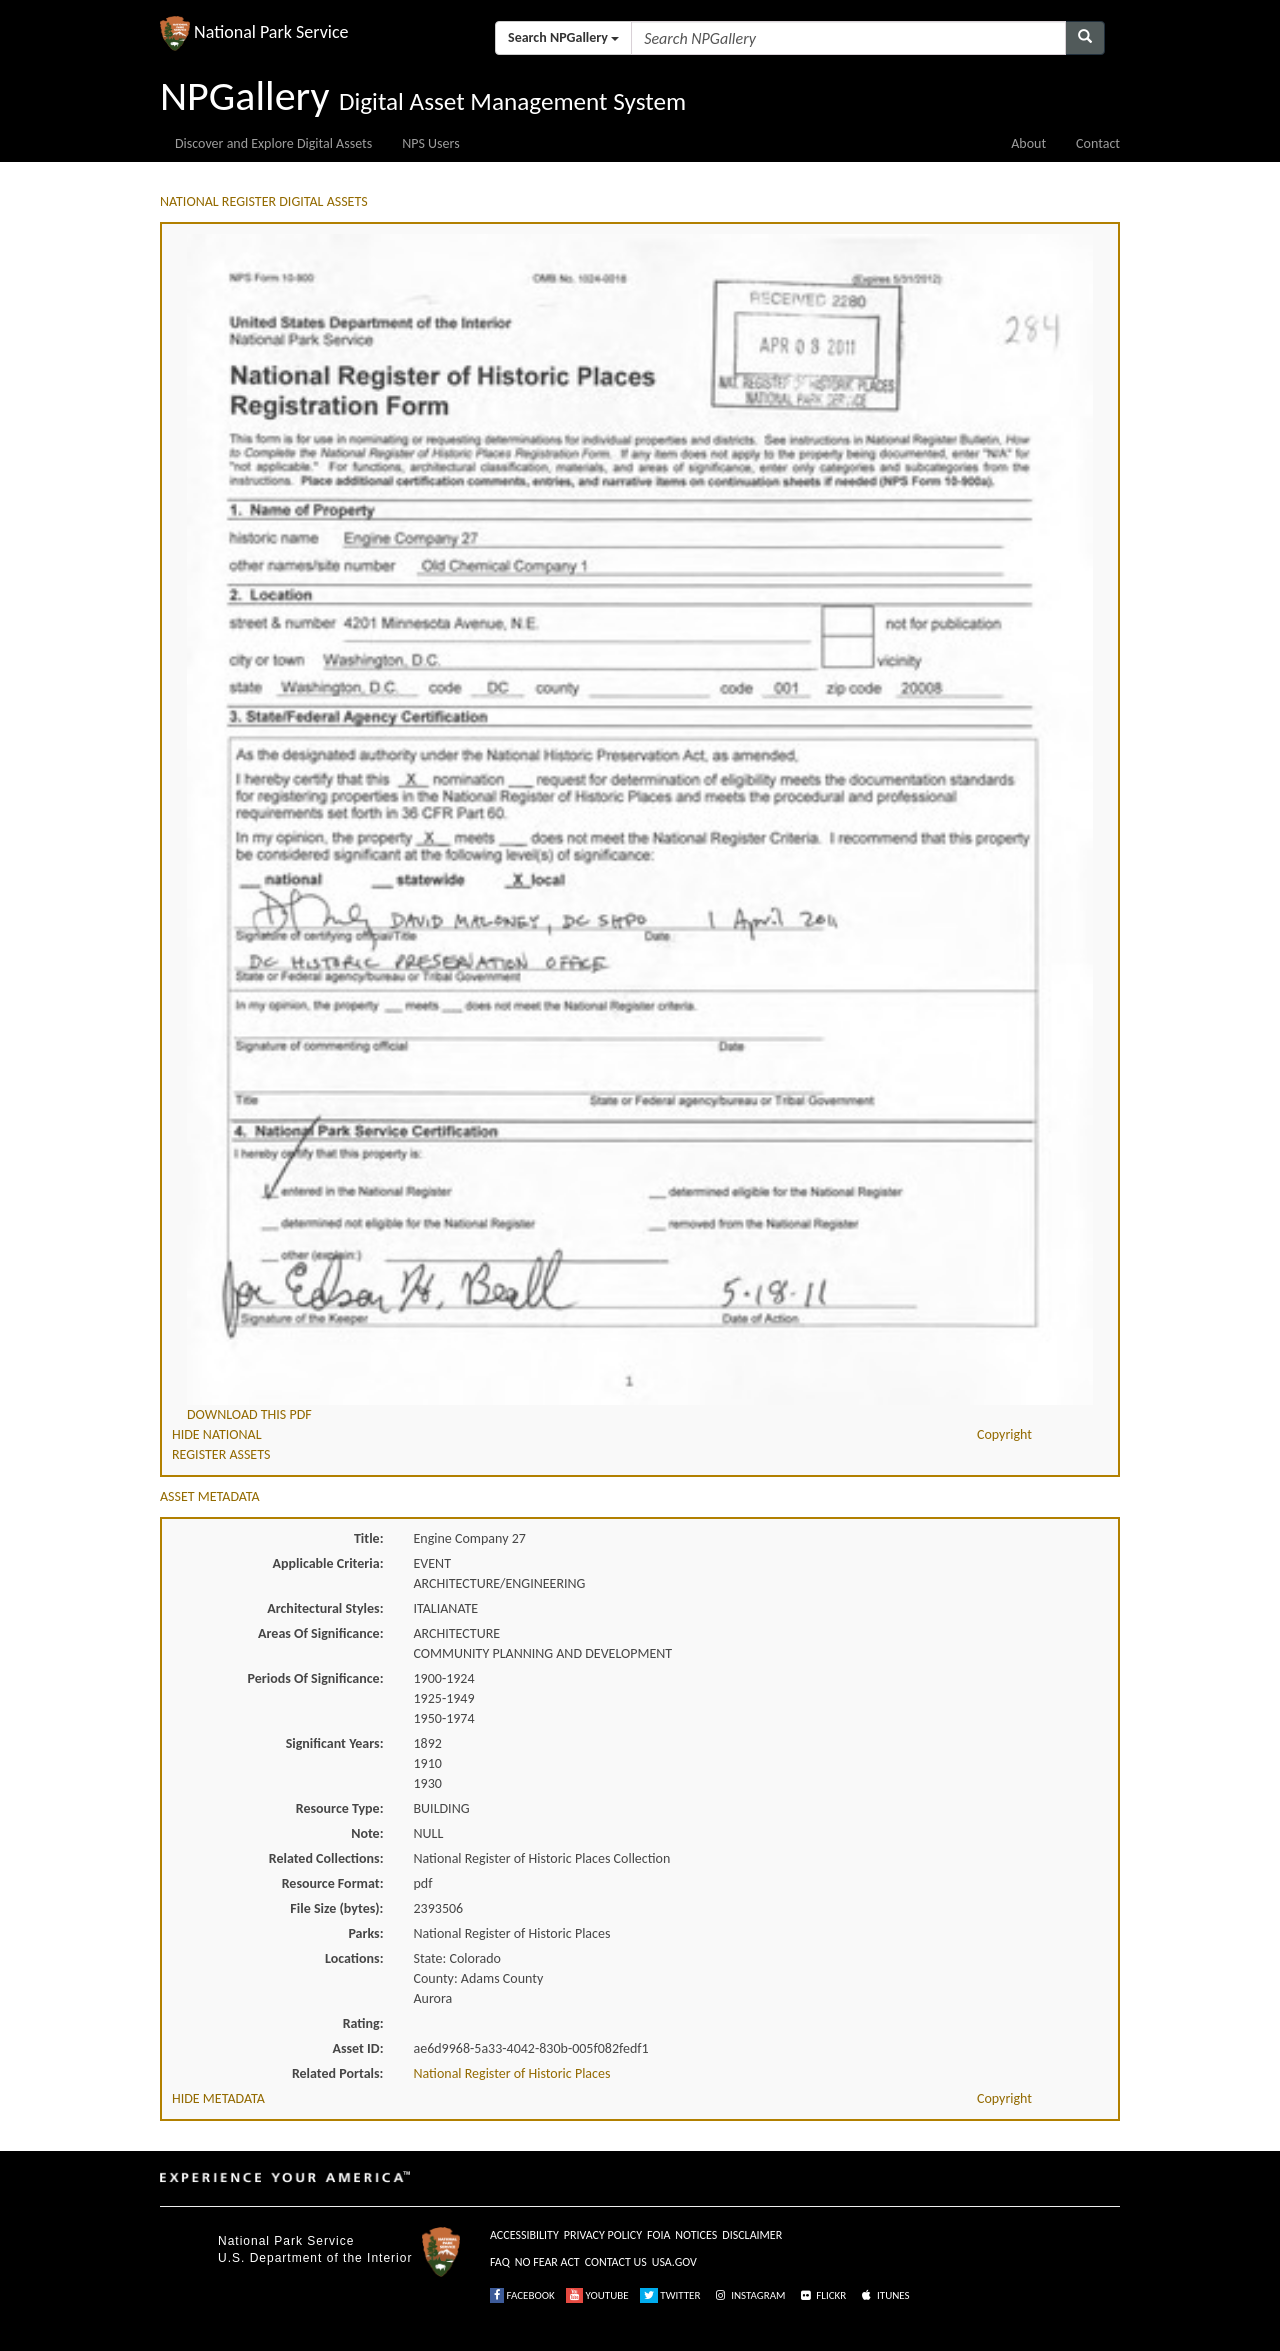 The image size is (1280, 2351). I want to click on Applicable Criteria:, so click(328, 1563).